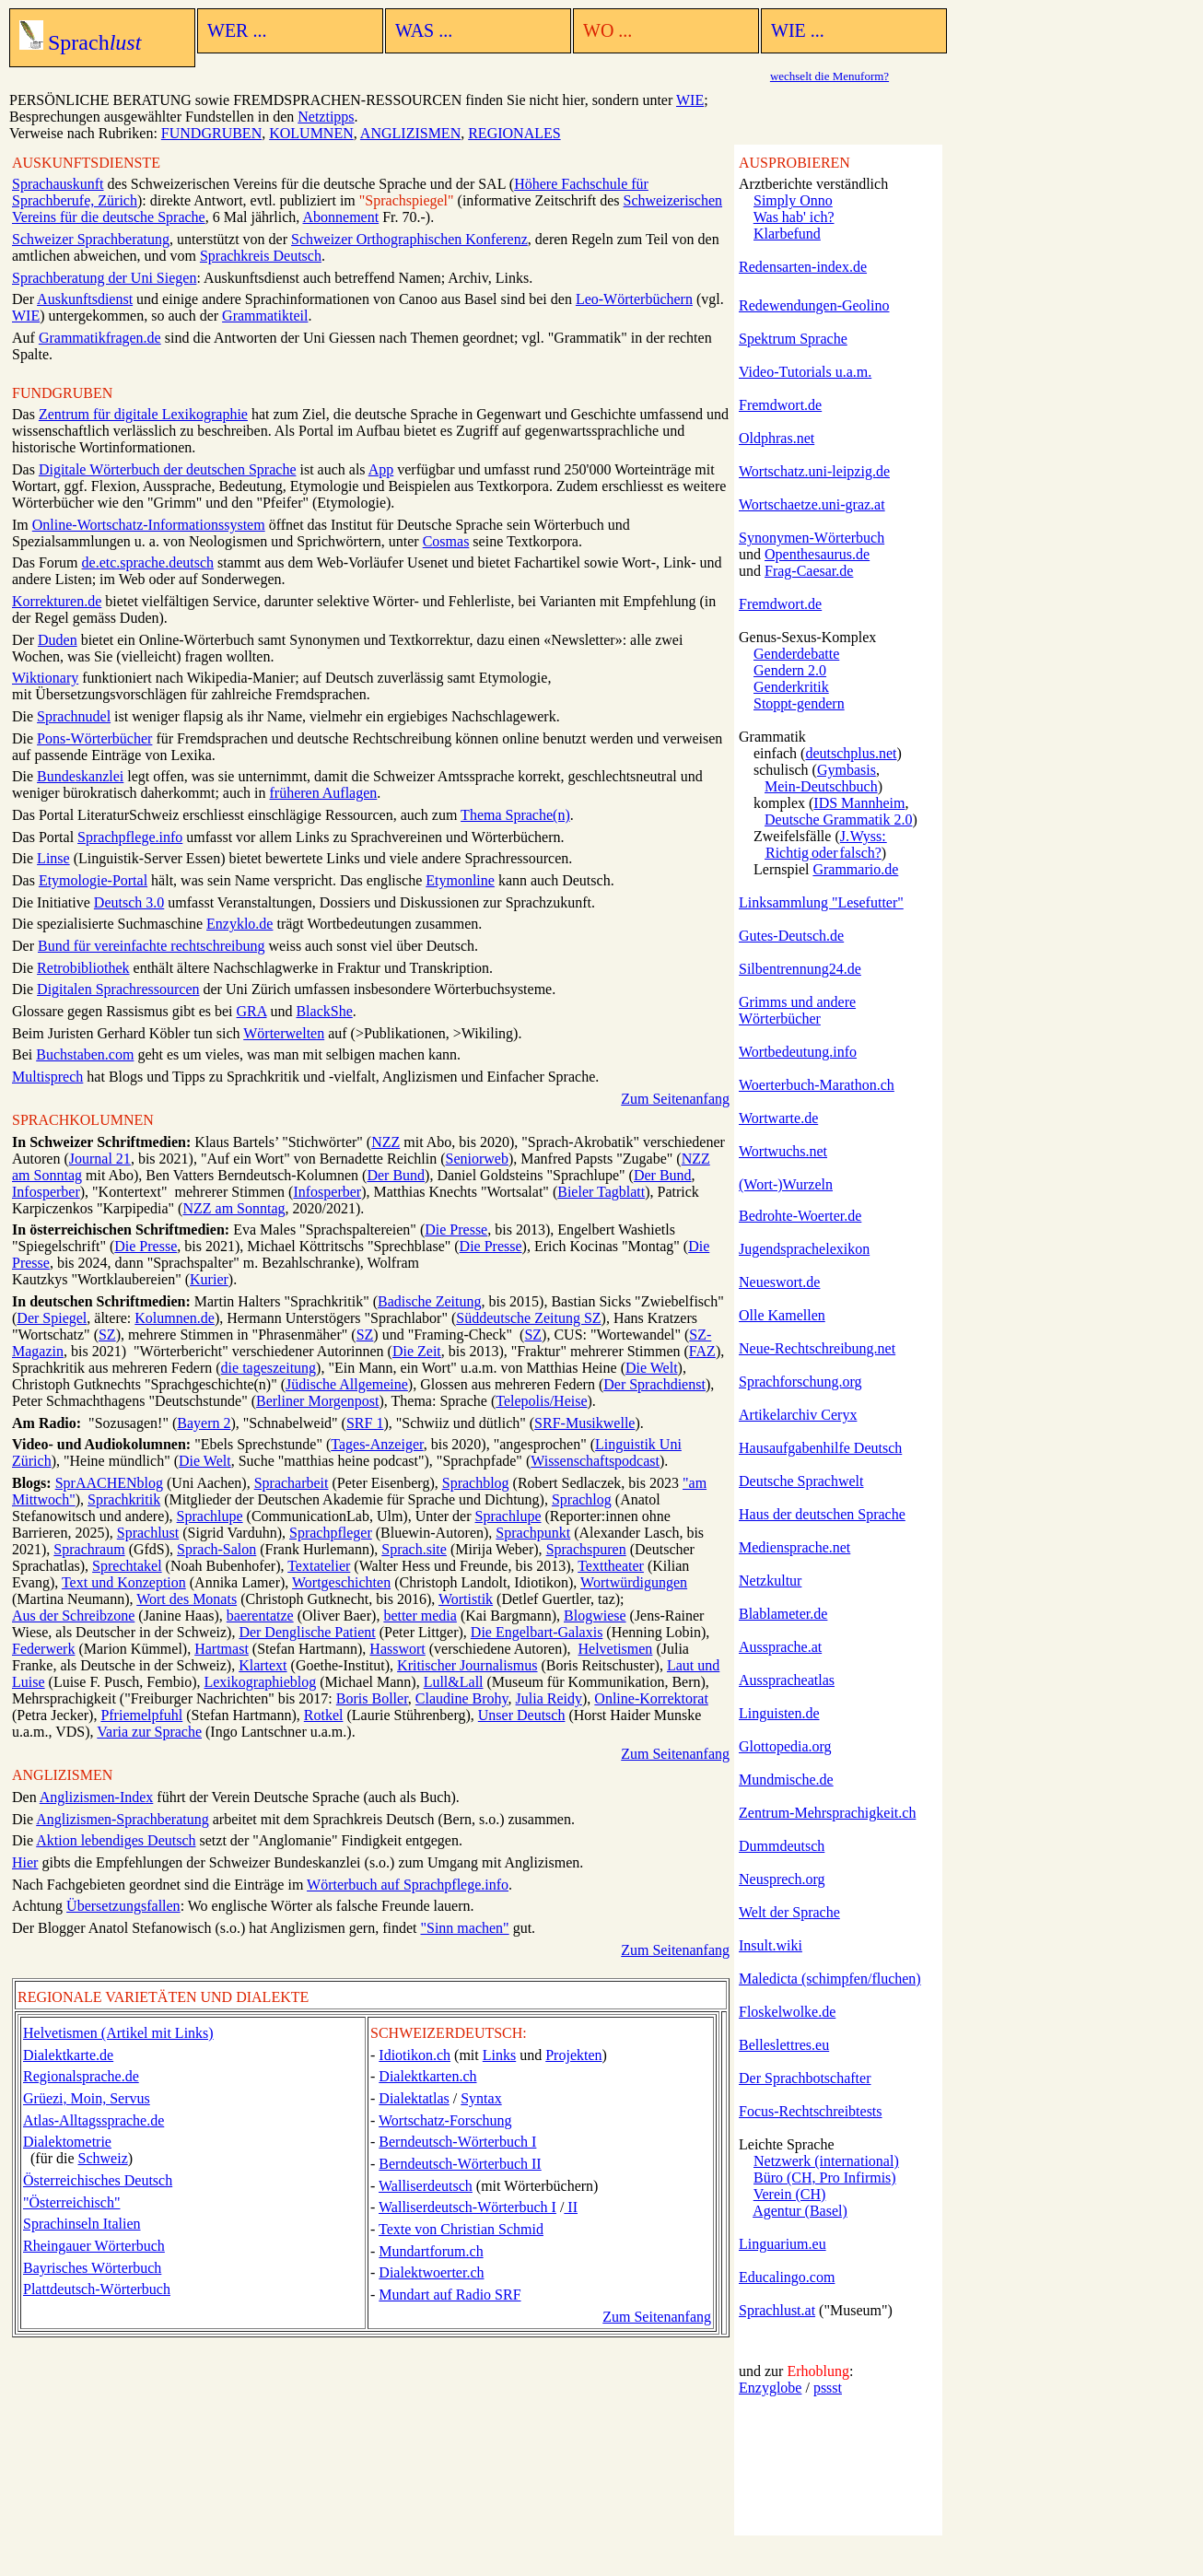  What do you see at coordinates (461, 1698) in the screenshot?
I see `Claudine Brohy` at bounding box center [461, 1698].